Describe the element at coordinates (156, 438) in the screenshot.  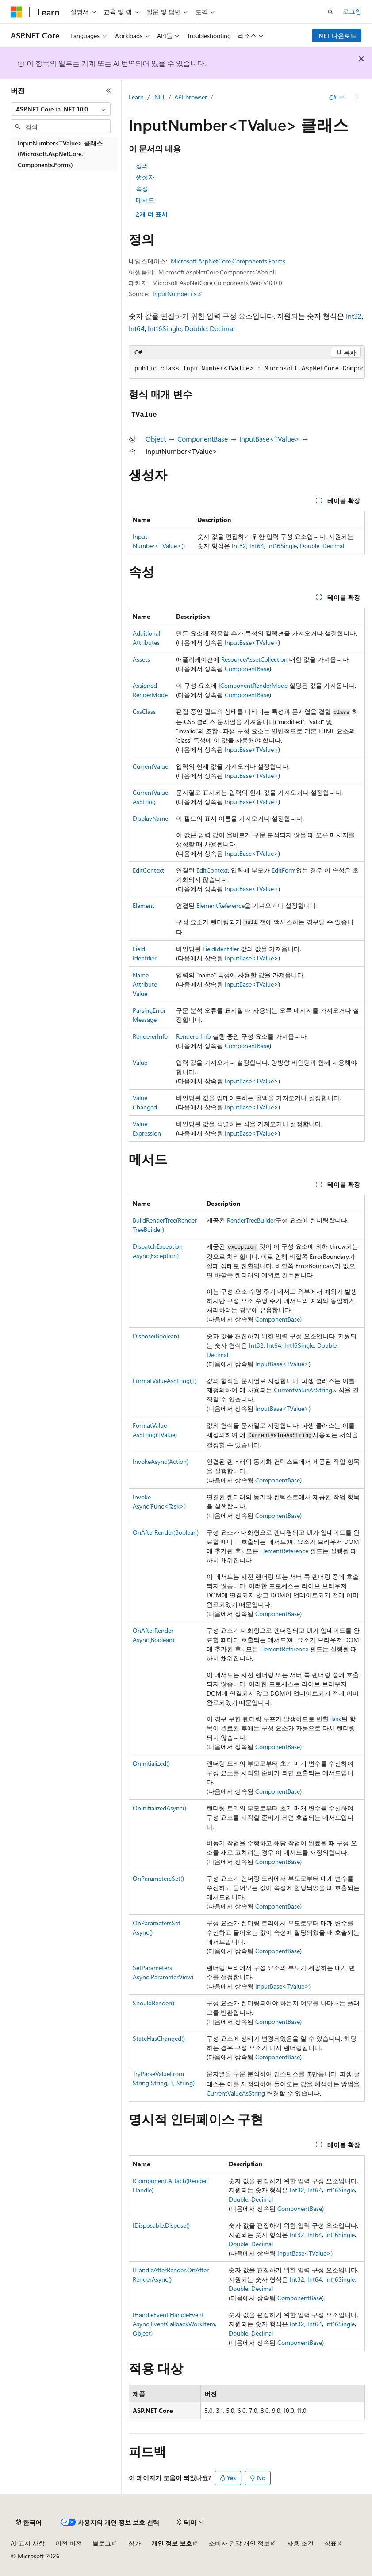
I see `Object` at that location.